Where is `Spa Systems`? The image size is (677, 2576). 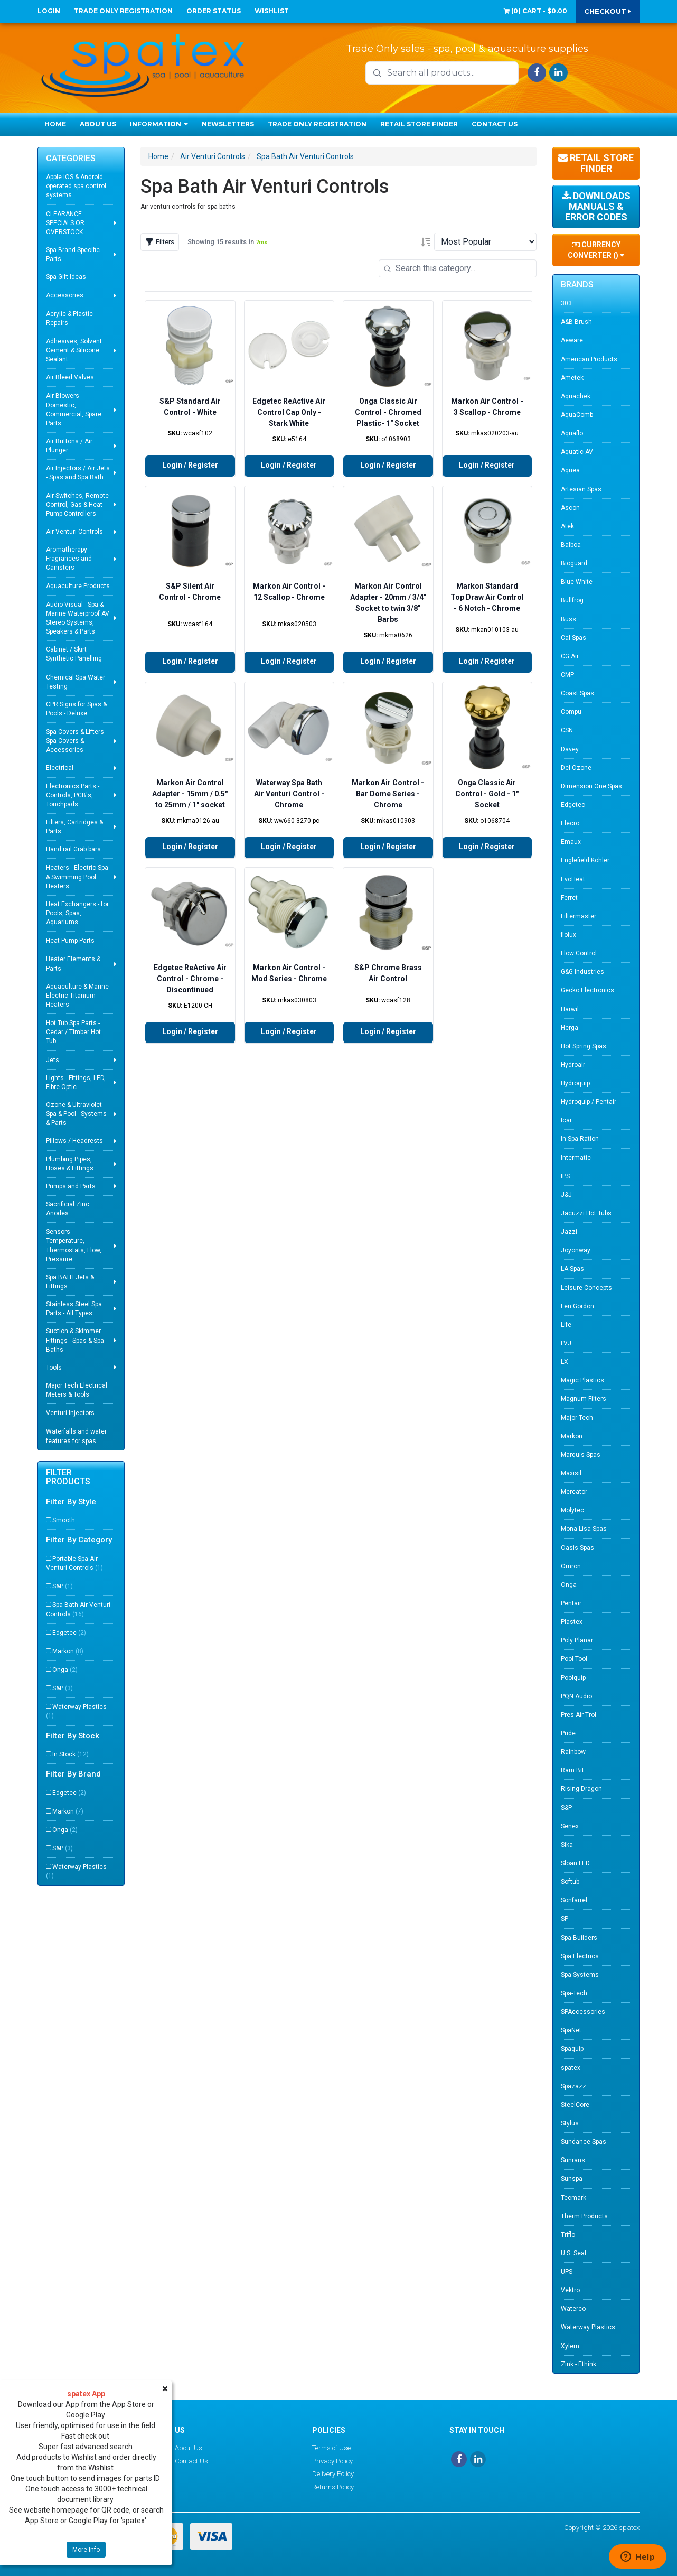 Spa Systems is located at coordinates (580, 1974).